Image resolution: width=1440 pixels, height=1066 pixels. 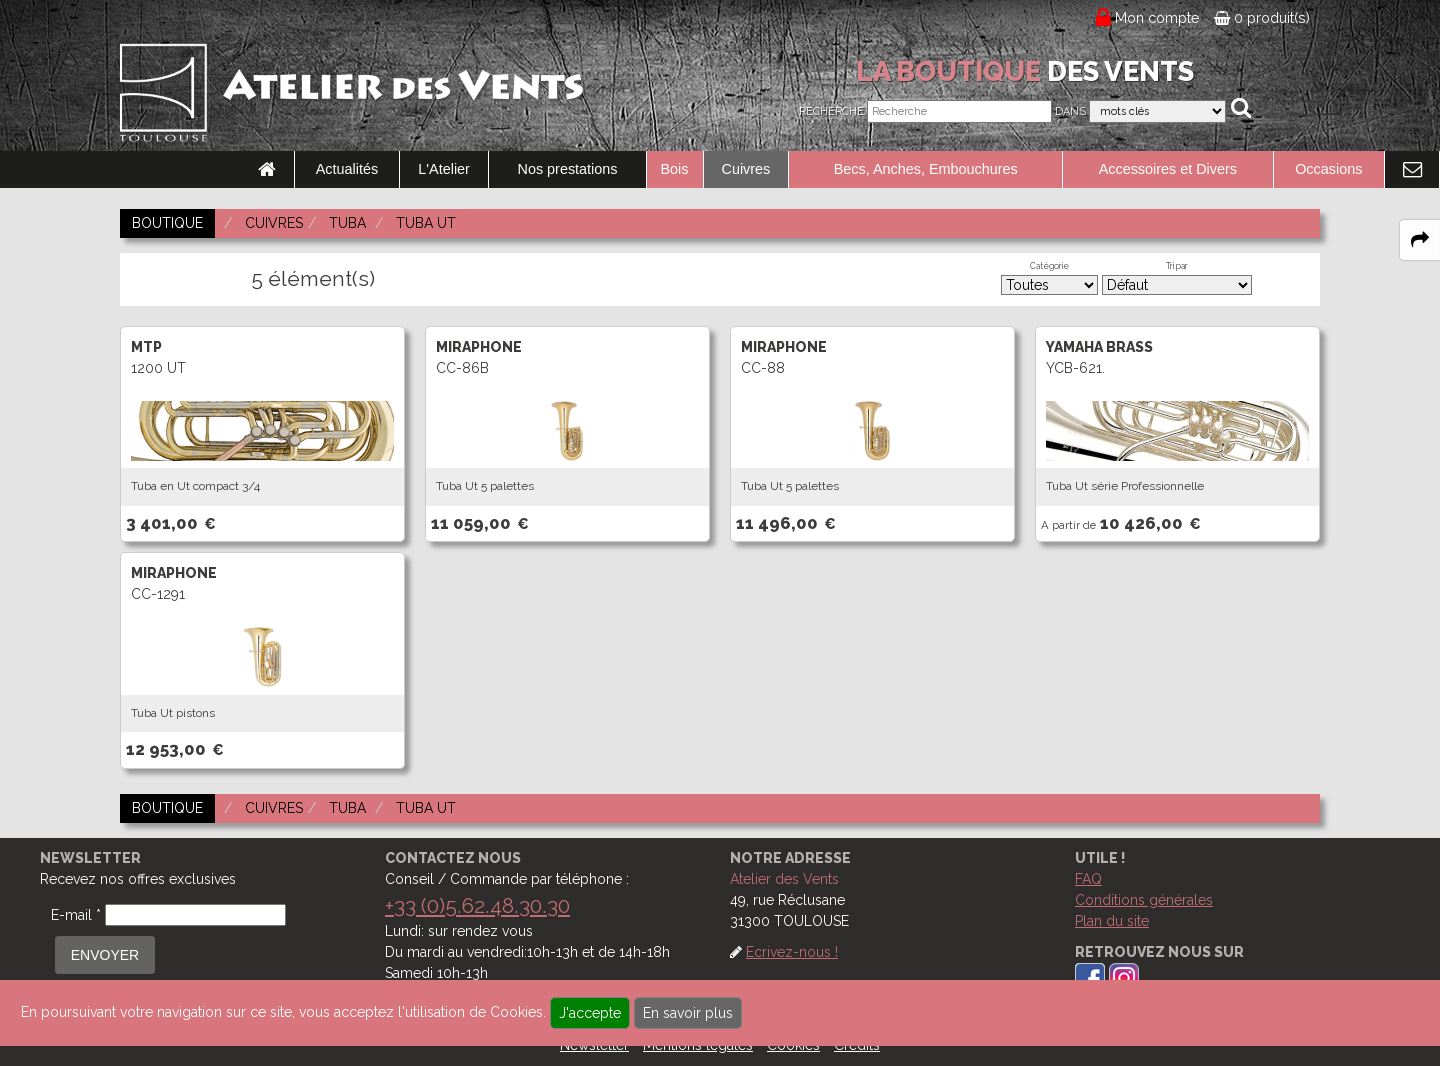 What do you see at coordinates (1262, 18) in the screenshot?
I see `0 produit(s)` at bounding box center [1262, 18].